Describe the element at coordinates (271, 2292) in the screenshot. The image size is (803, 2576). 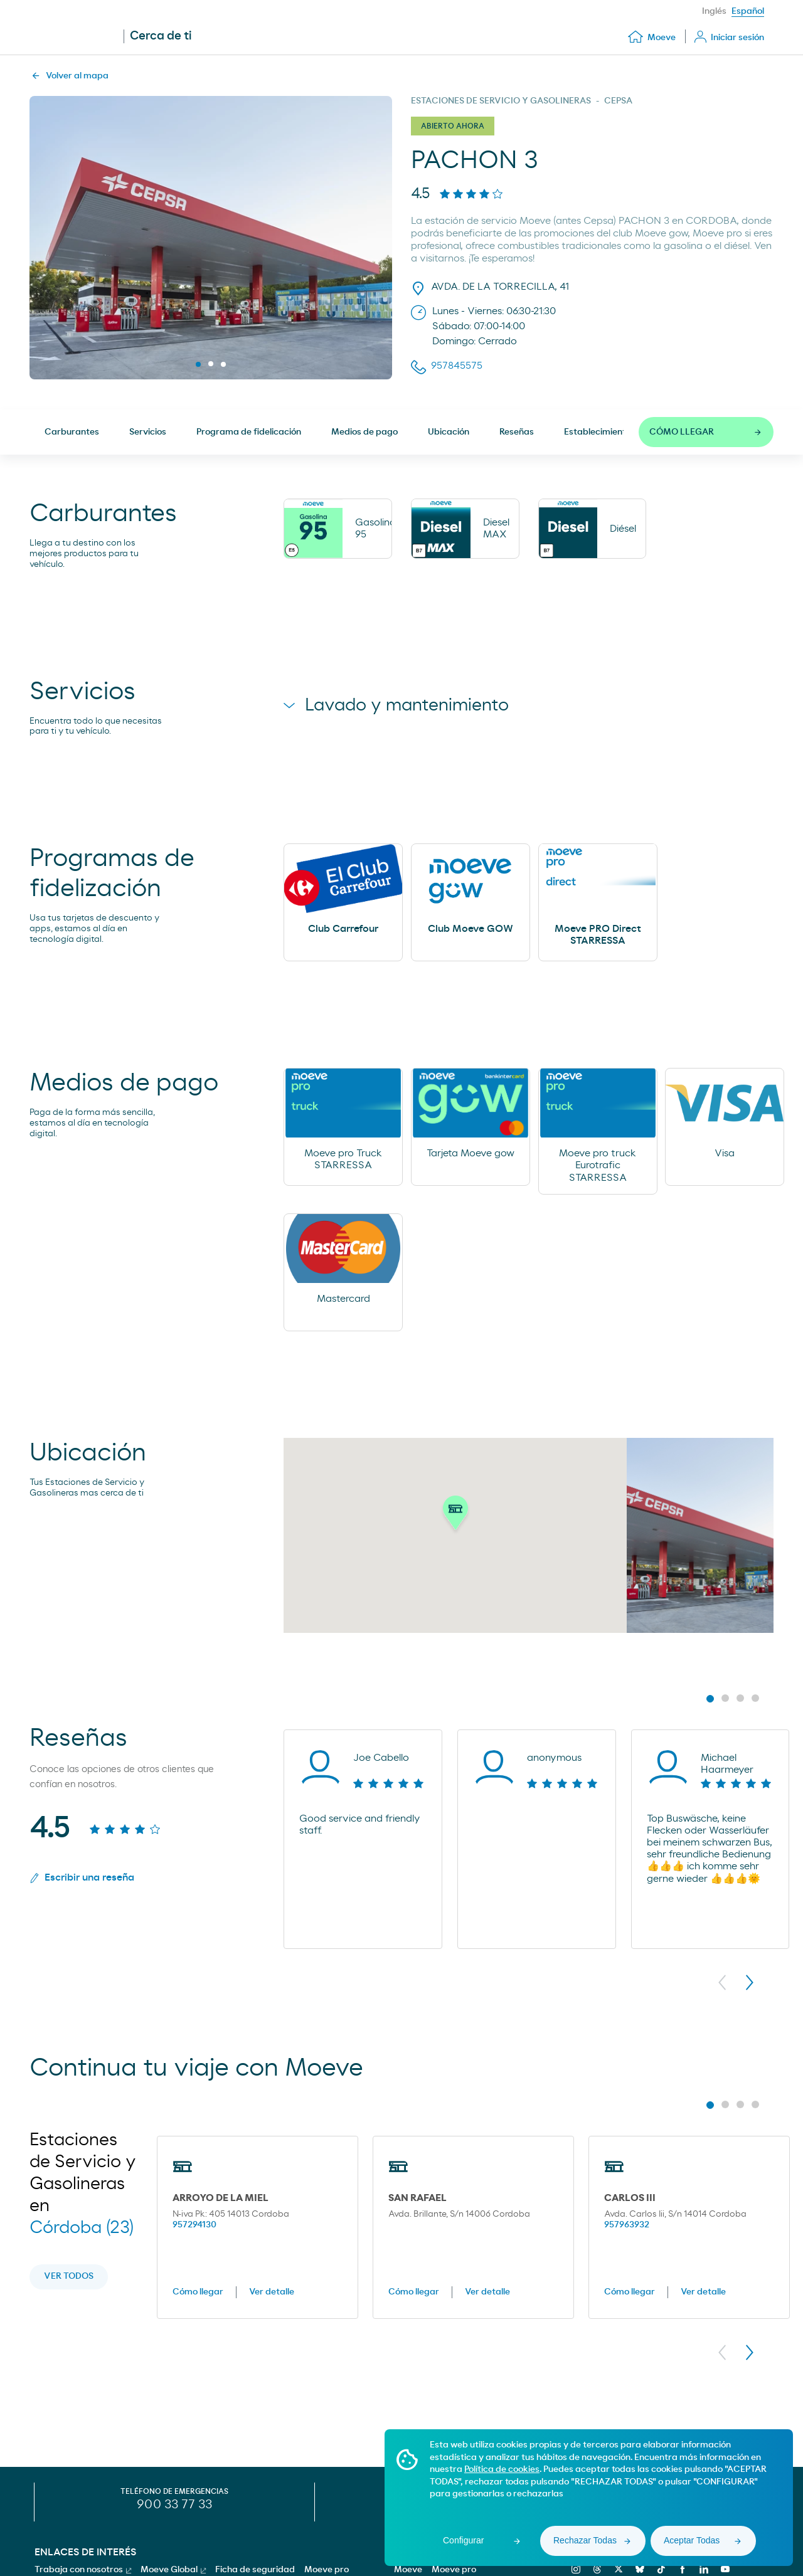
I see `Ver detalle` at that location.